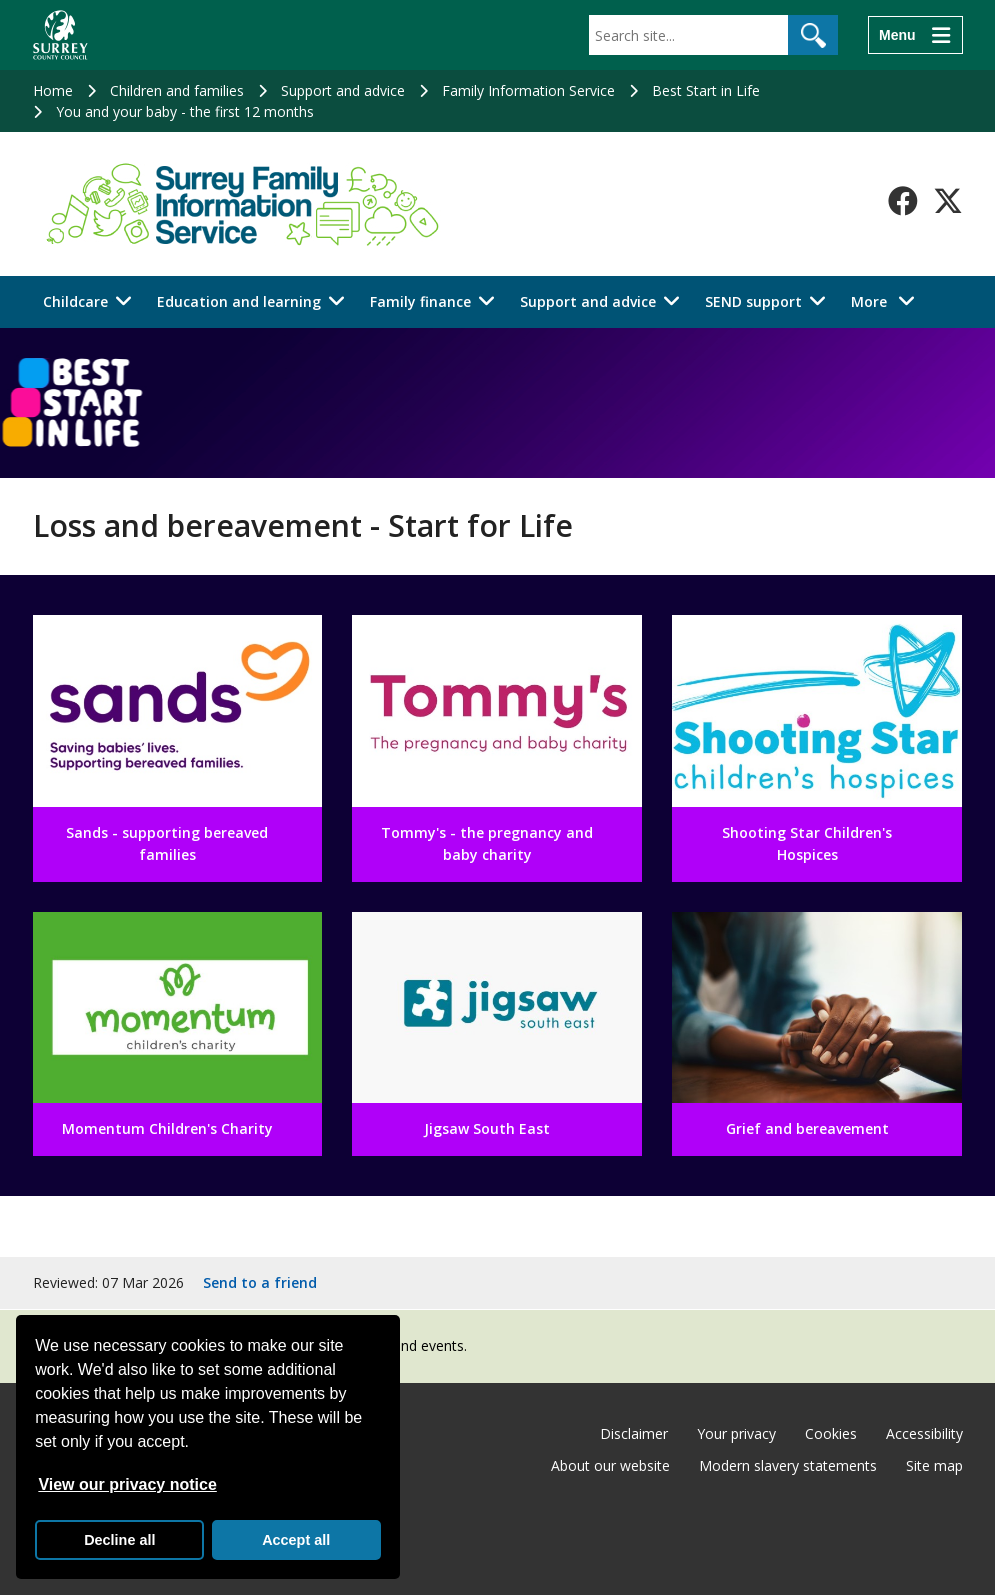 The image size is (995, 1595). What do you see at coordinates (831, 1433) in the screenshot?
I see `Cookies` at bounding box center [831, 1433].